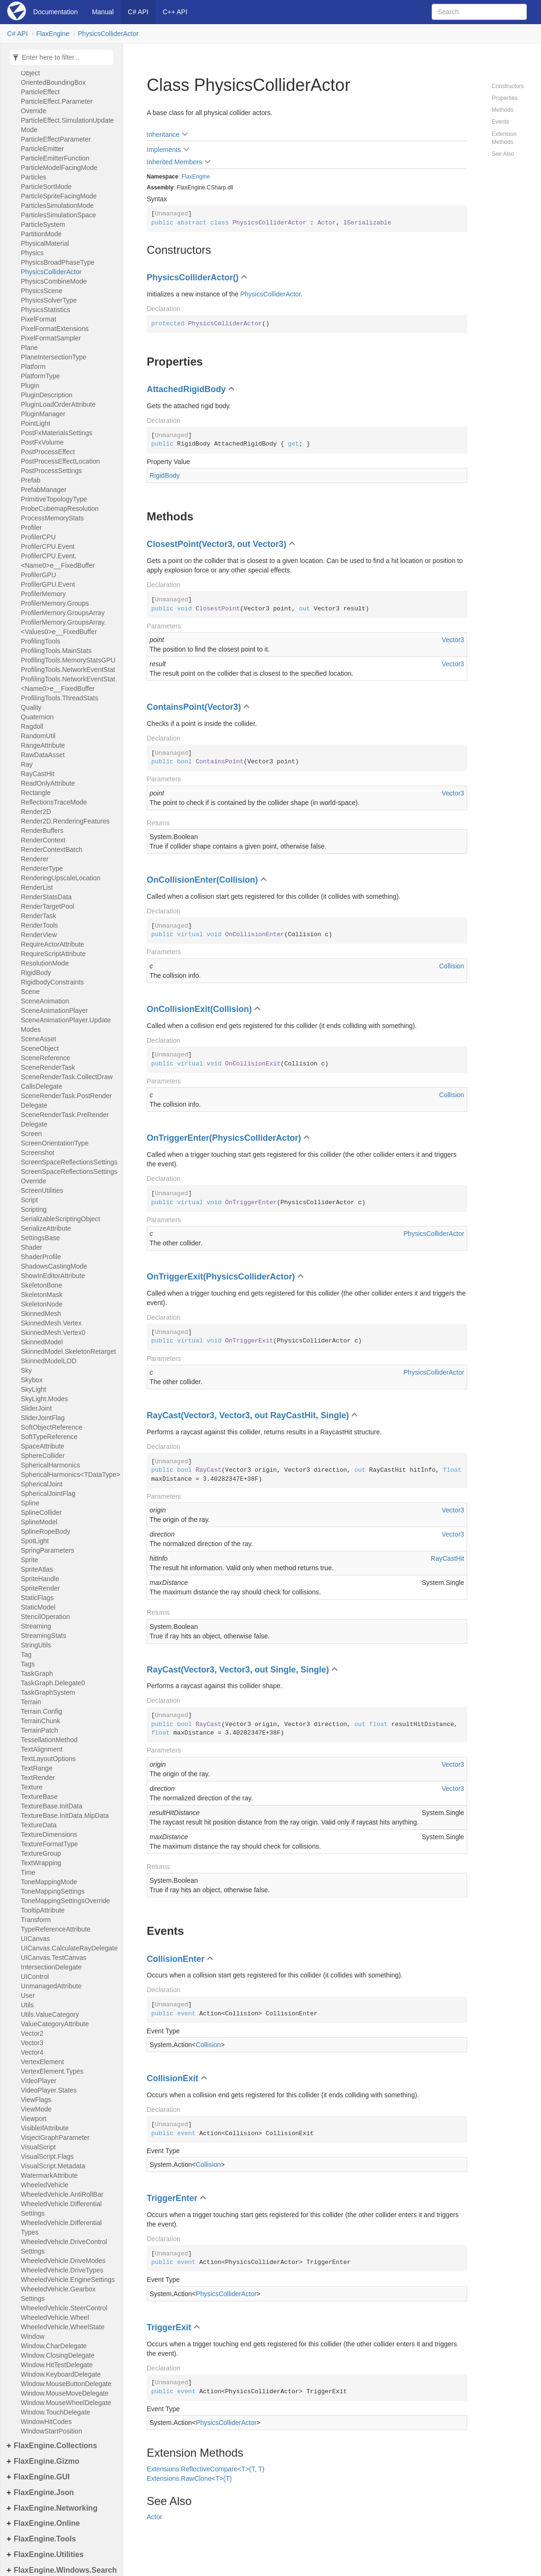 Image resolution: width=541 pixels, height=2576 pixels. I want to click on Terrain.Config, so click(41, 1711).